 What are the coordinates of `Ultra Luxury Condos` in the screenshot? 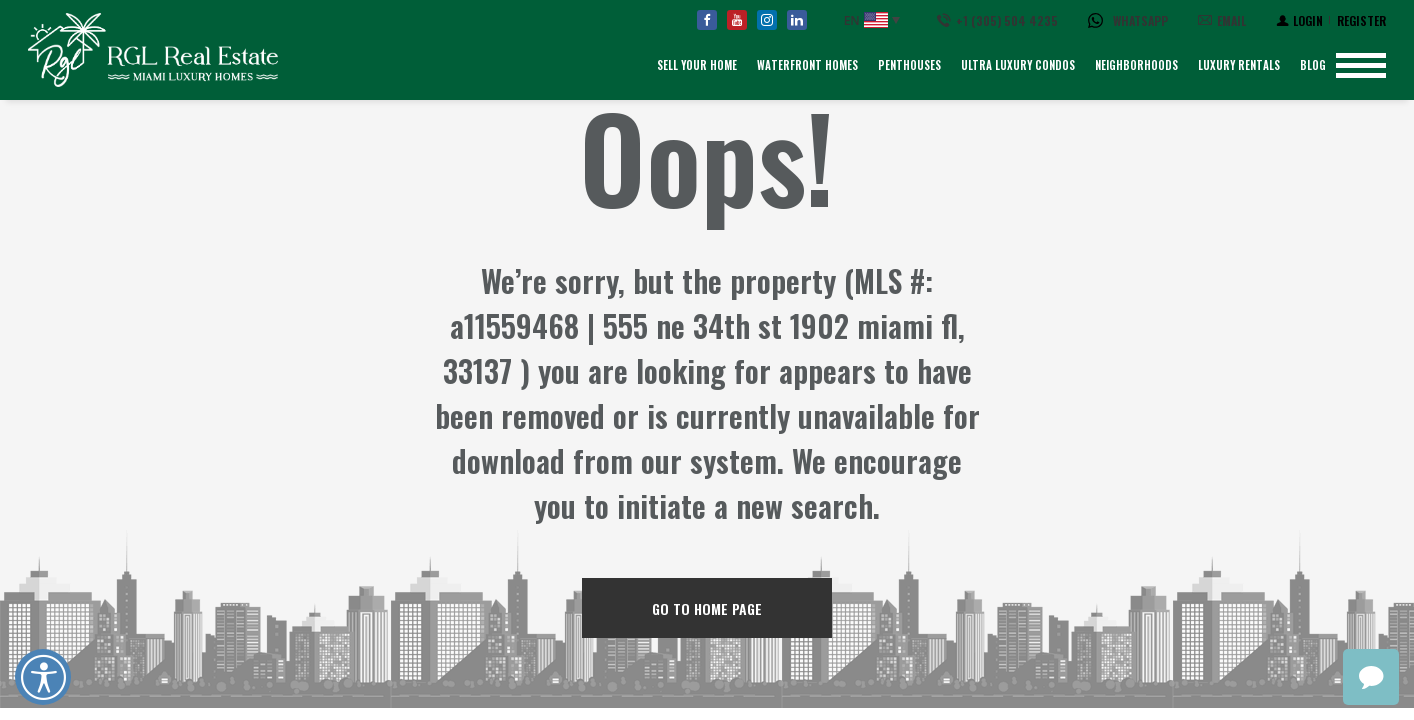 It's located at (1018, 65).